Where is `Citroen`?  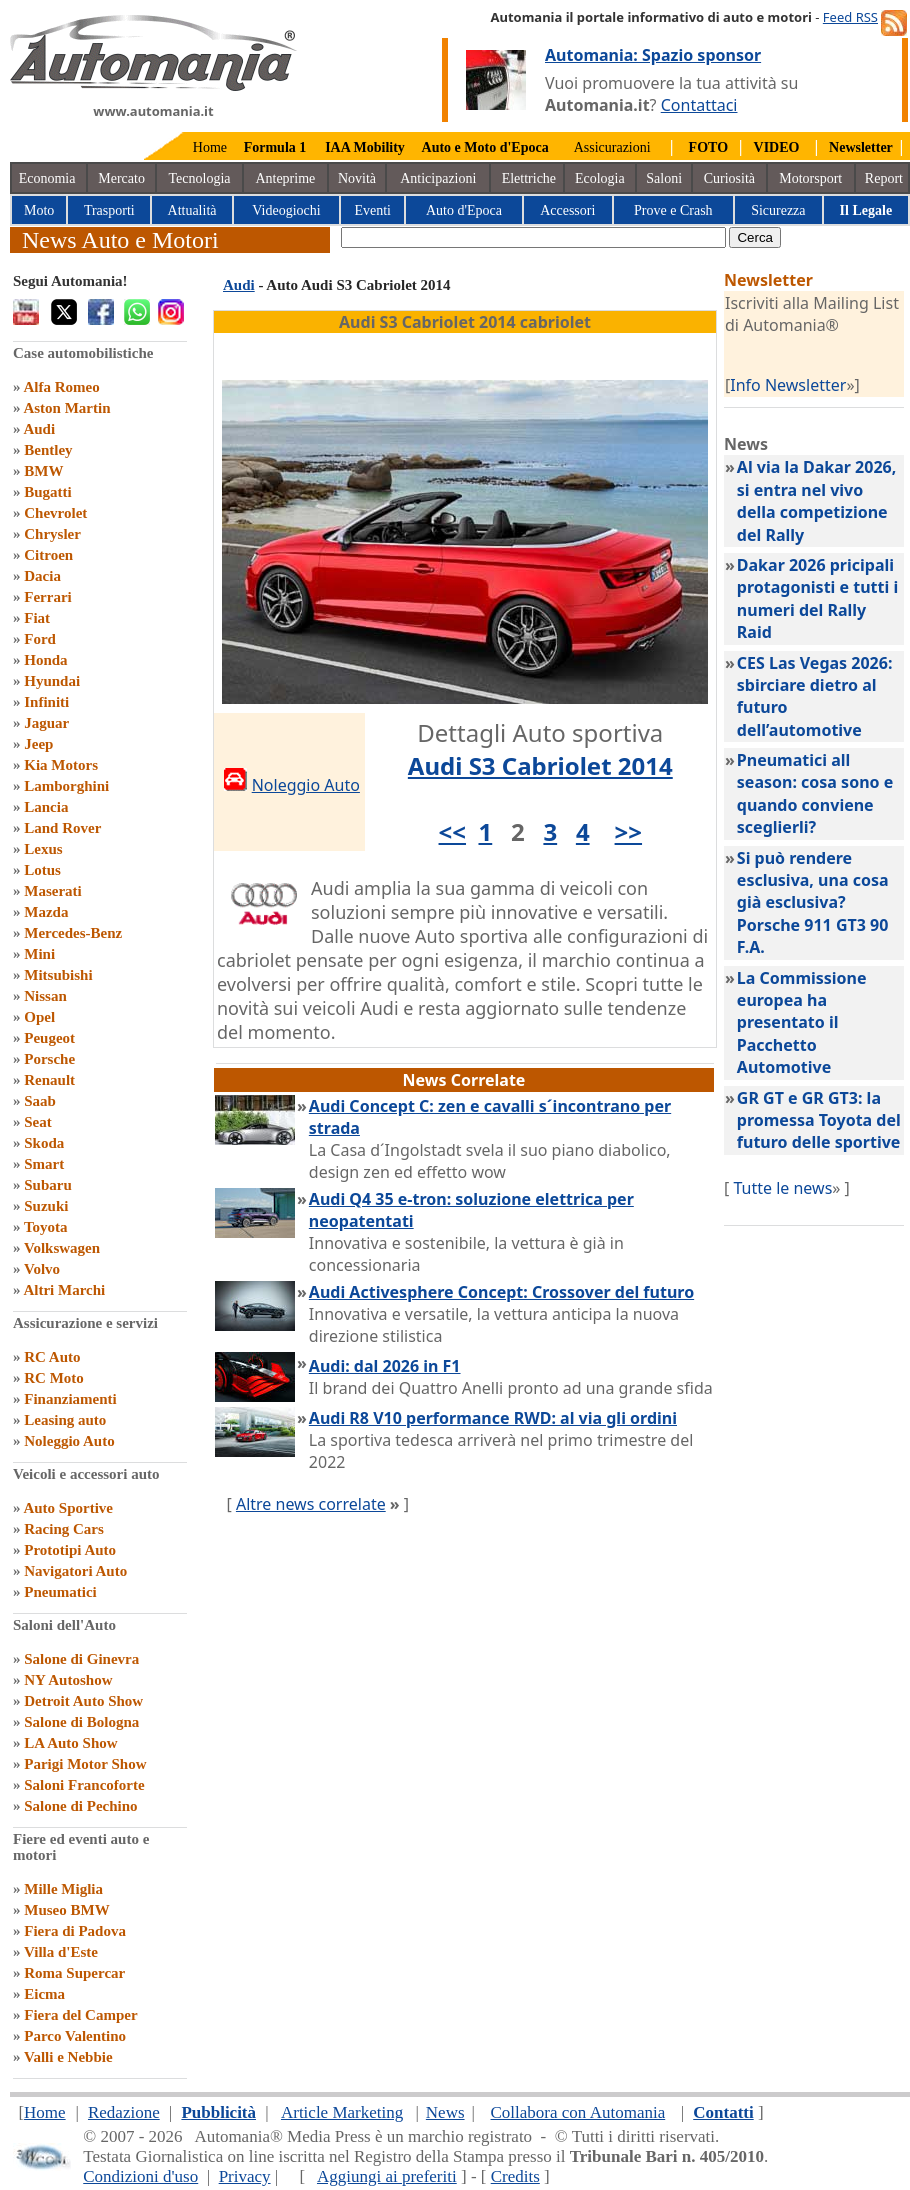
Citroen is located at coordinates (48, 555).